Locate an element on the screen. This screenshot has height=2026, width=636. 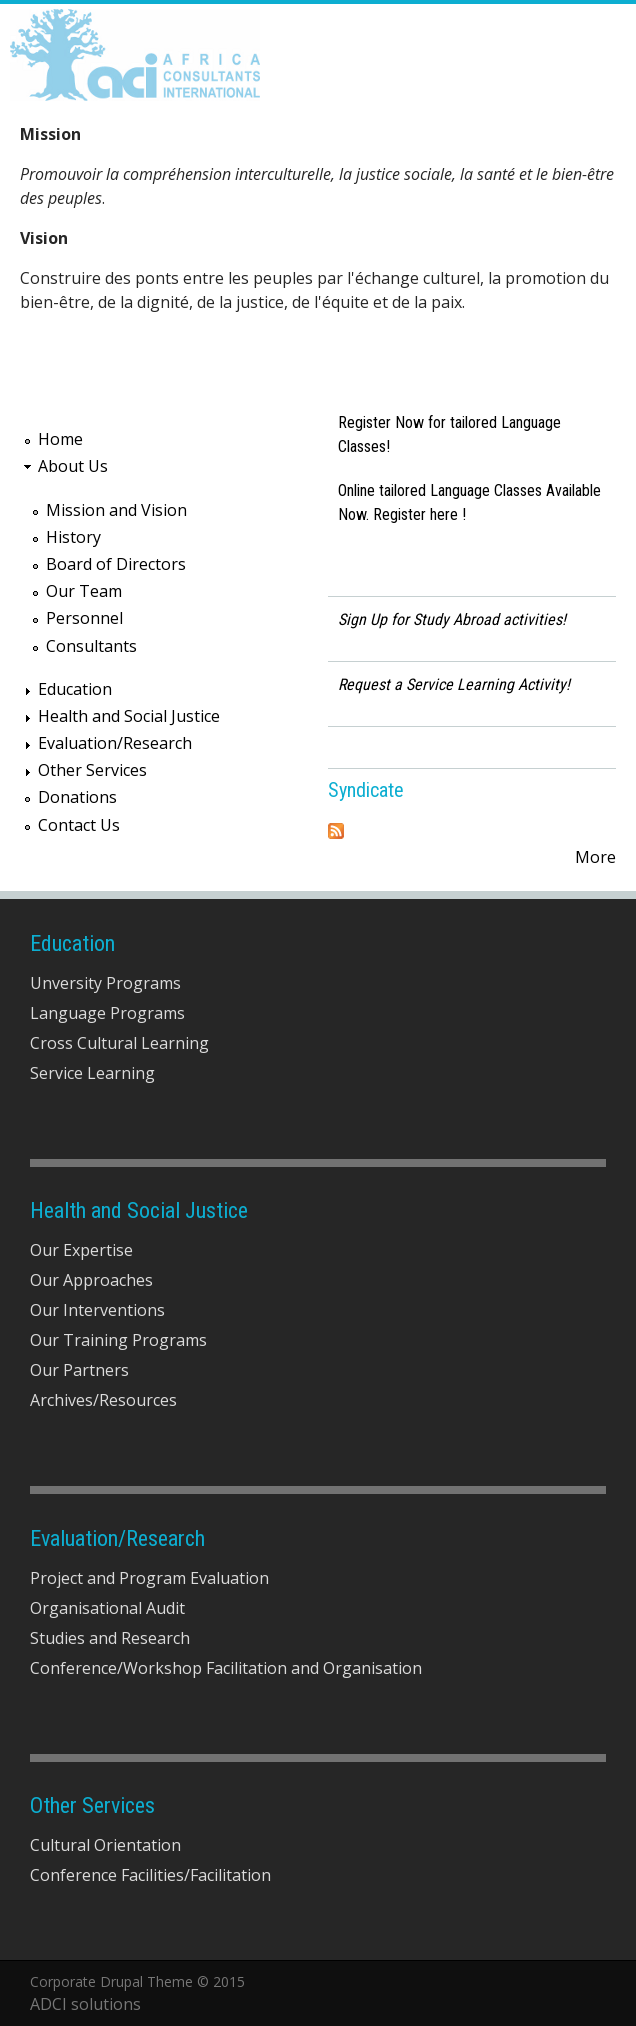
Unversity Programs is located at coordinates (105, 983).